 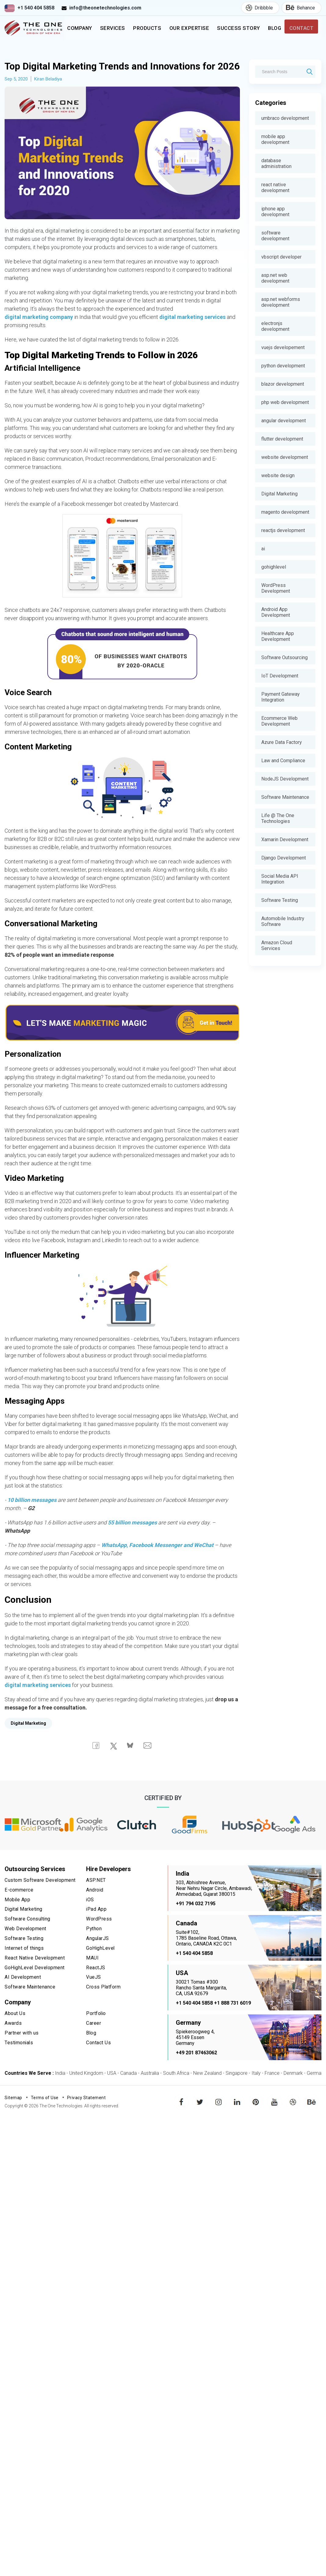 I want to click on Custom Software Development, so click(x=40, y=1897).